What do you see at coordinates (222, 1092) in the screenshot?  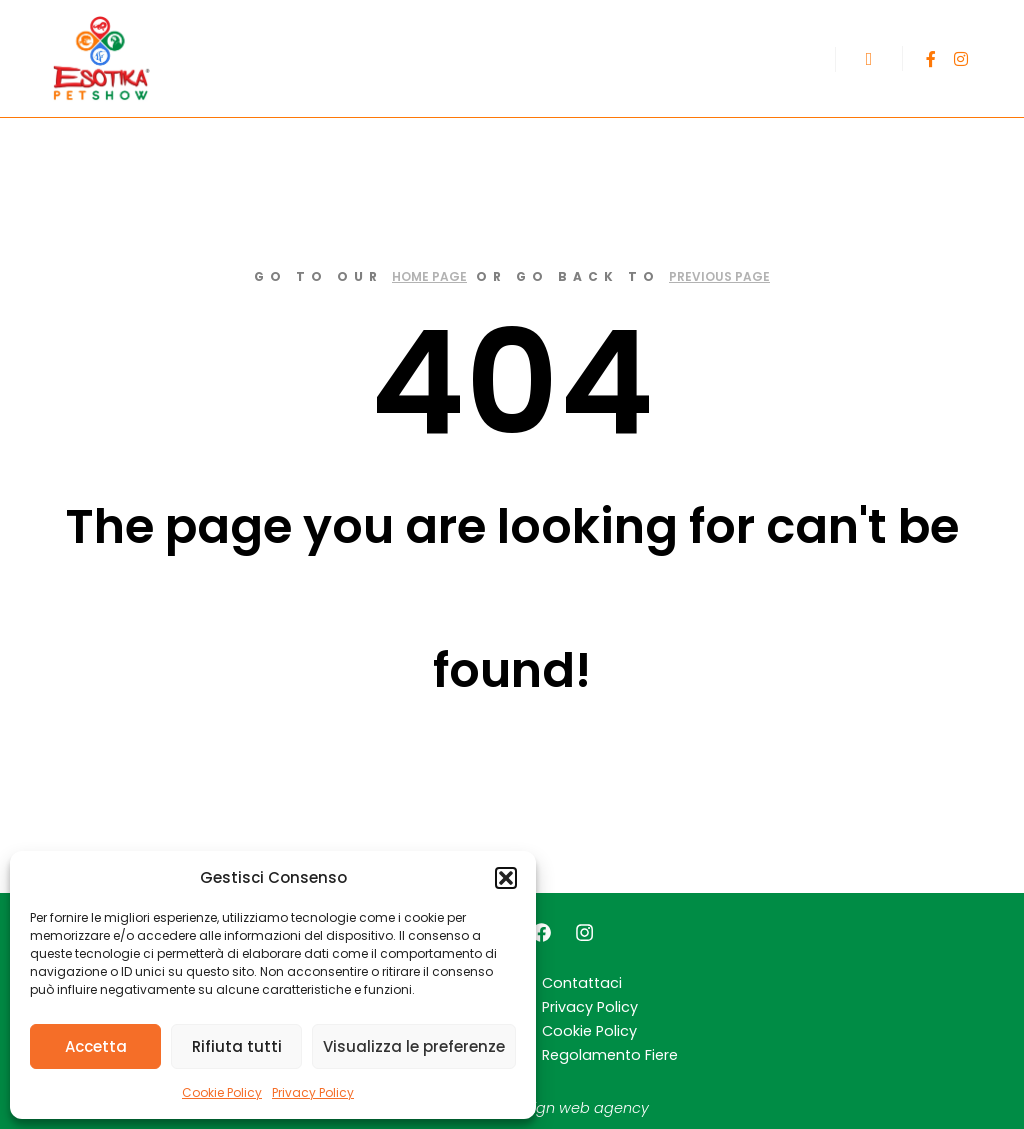 I see `Cookie Policy` at bounding box center [222, 1092].